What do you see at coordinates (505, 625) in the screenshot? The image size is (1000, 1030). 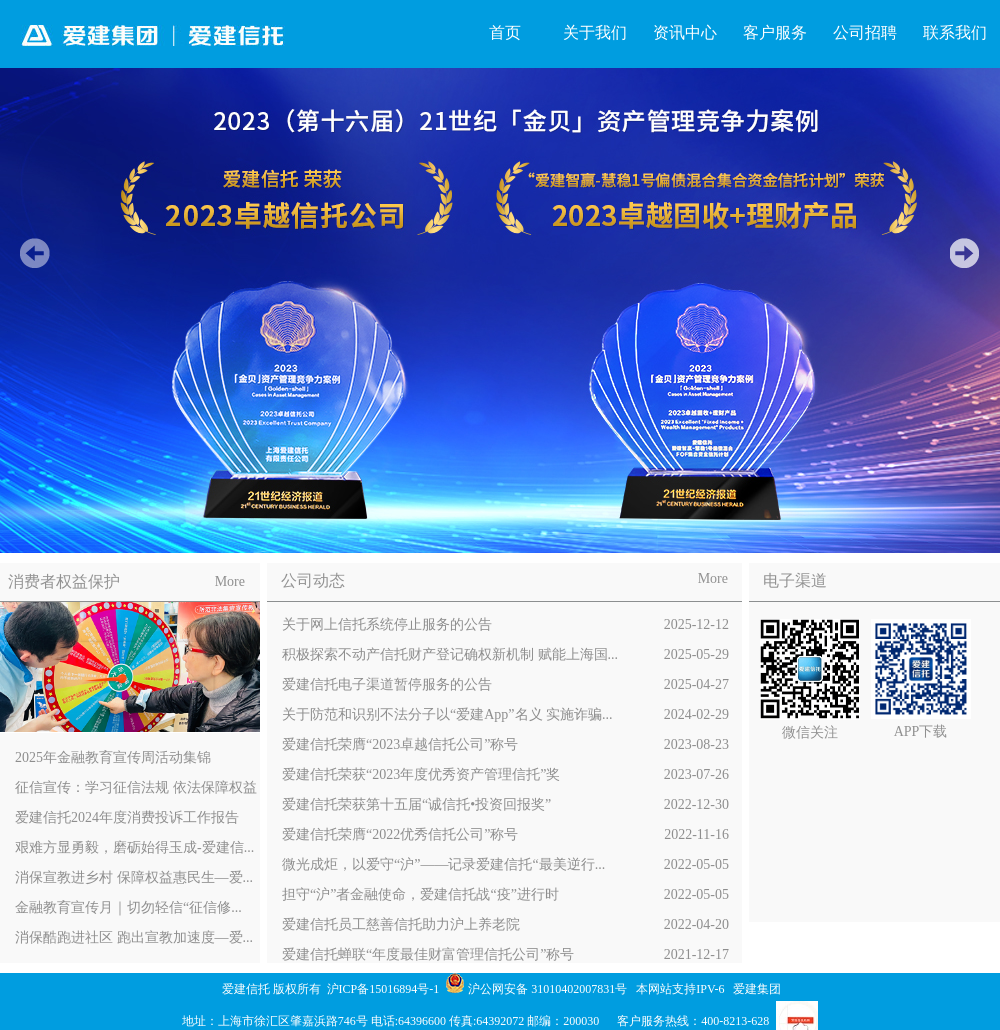 I see `关于网上信托系统停止服务的公告` at bounding box center [505, 625].